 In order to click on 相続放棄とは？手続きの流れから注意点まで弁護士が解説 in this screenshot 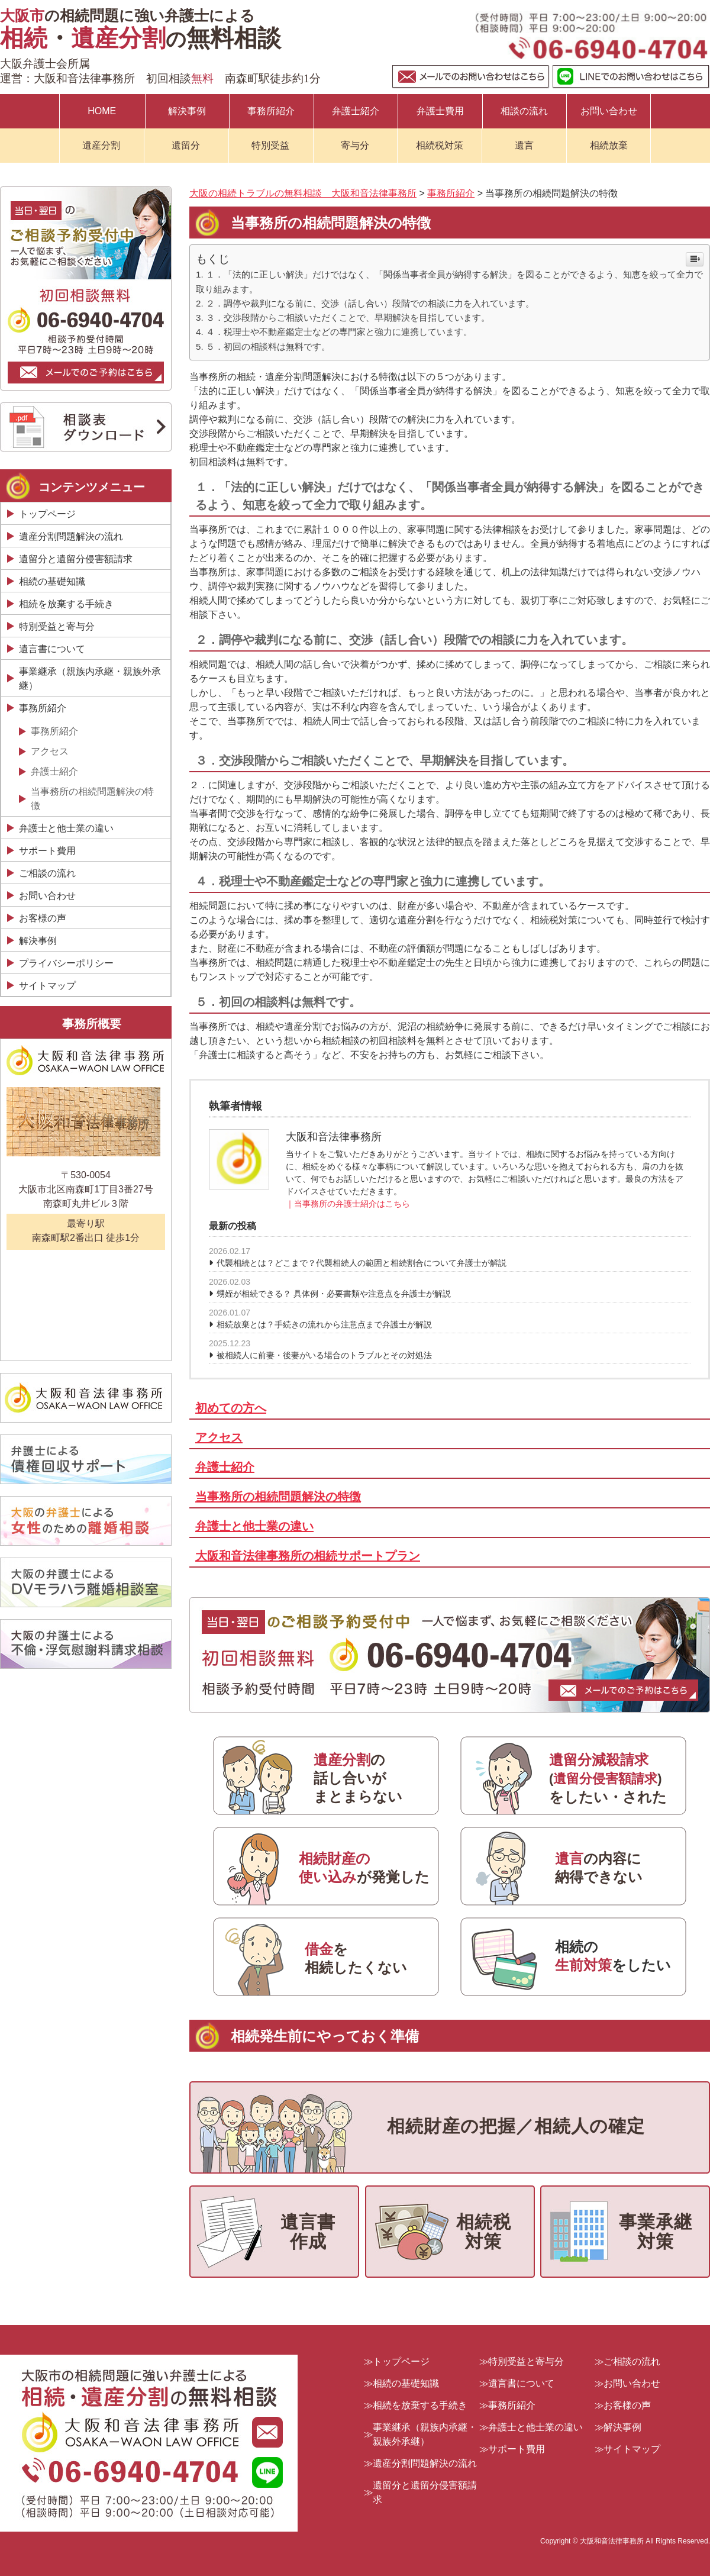, I will do `click(324, 1324)`.